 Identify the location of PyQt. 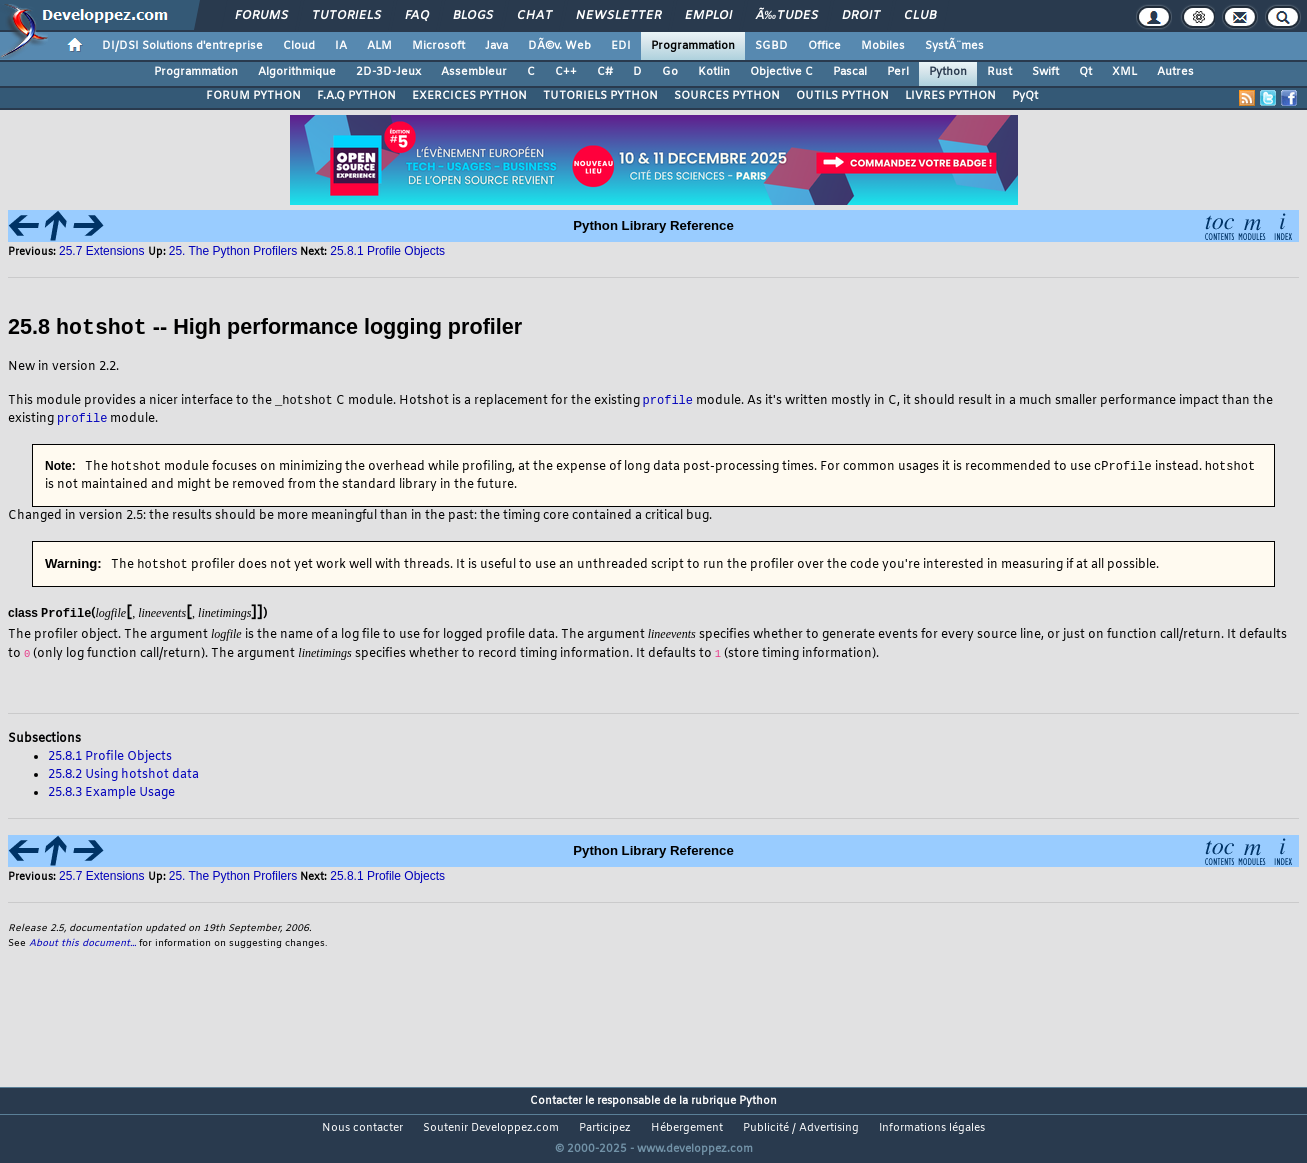
(1025, 96).